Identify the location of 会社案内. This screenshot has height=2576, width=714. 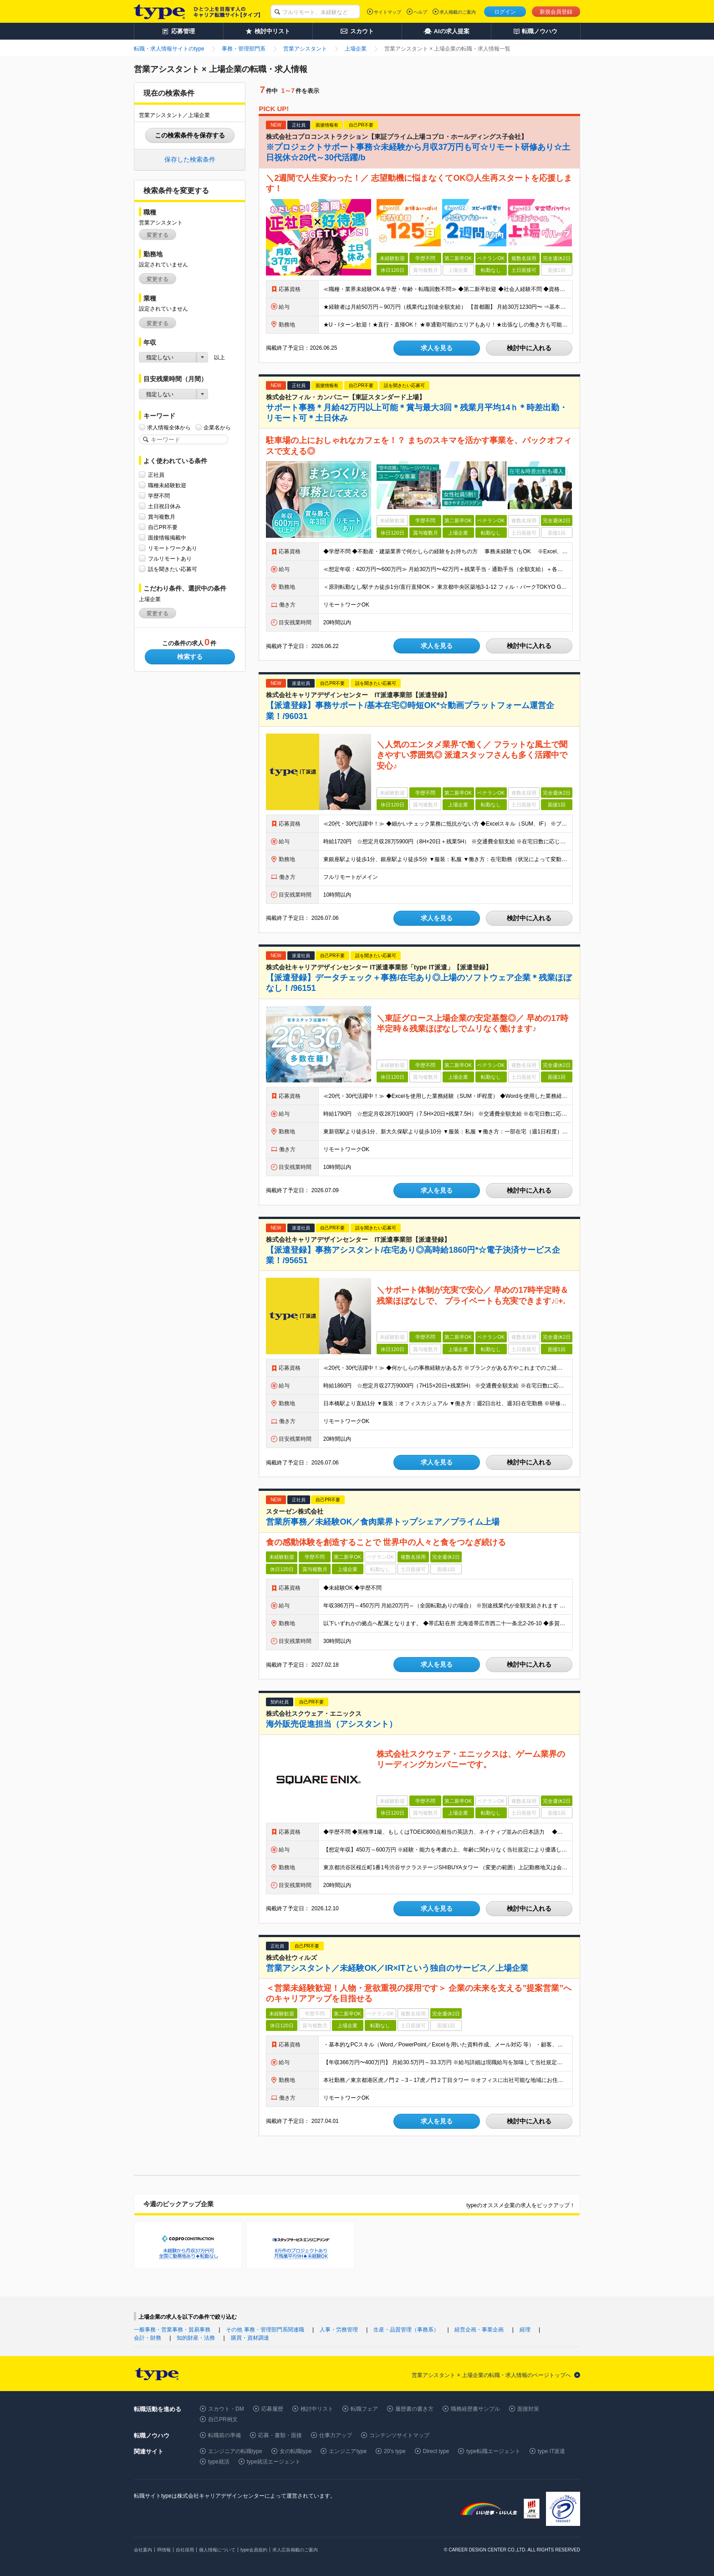
(143, 2549).